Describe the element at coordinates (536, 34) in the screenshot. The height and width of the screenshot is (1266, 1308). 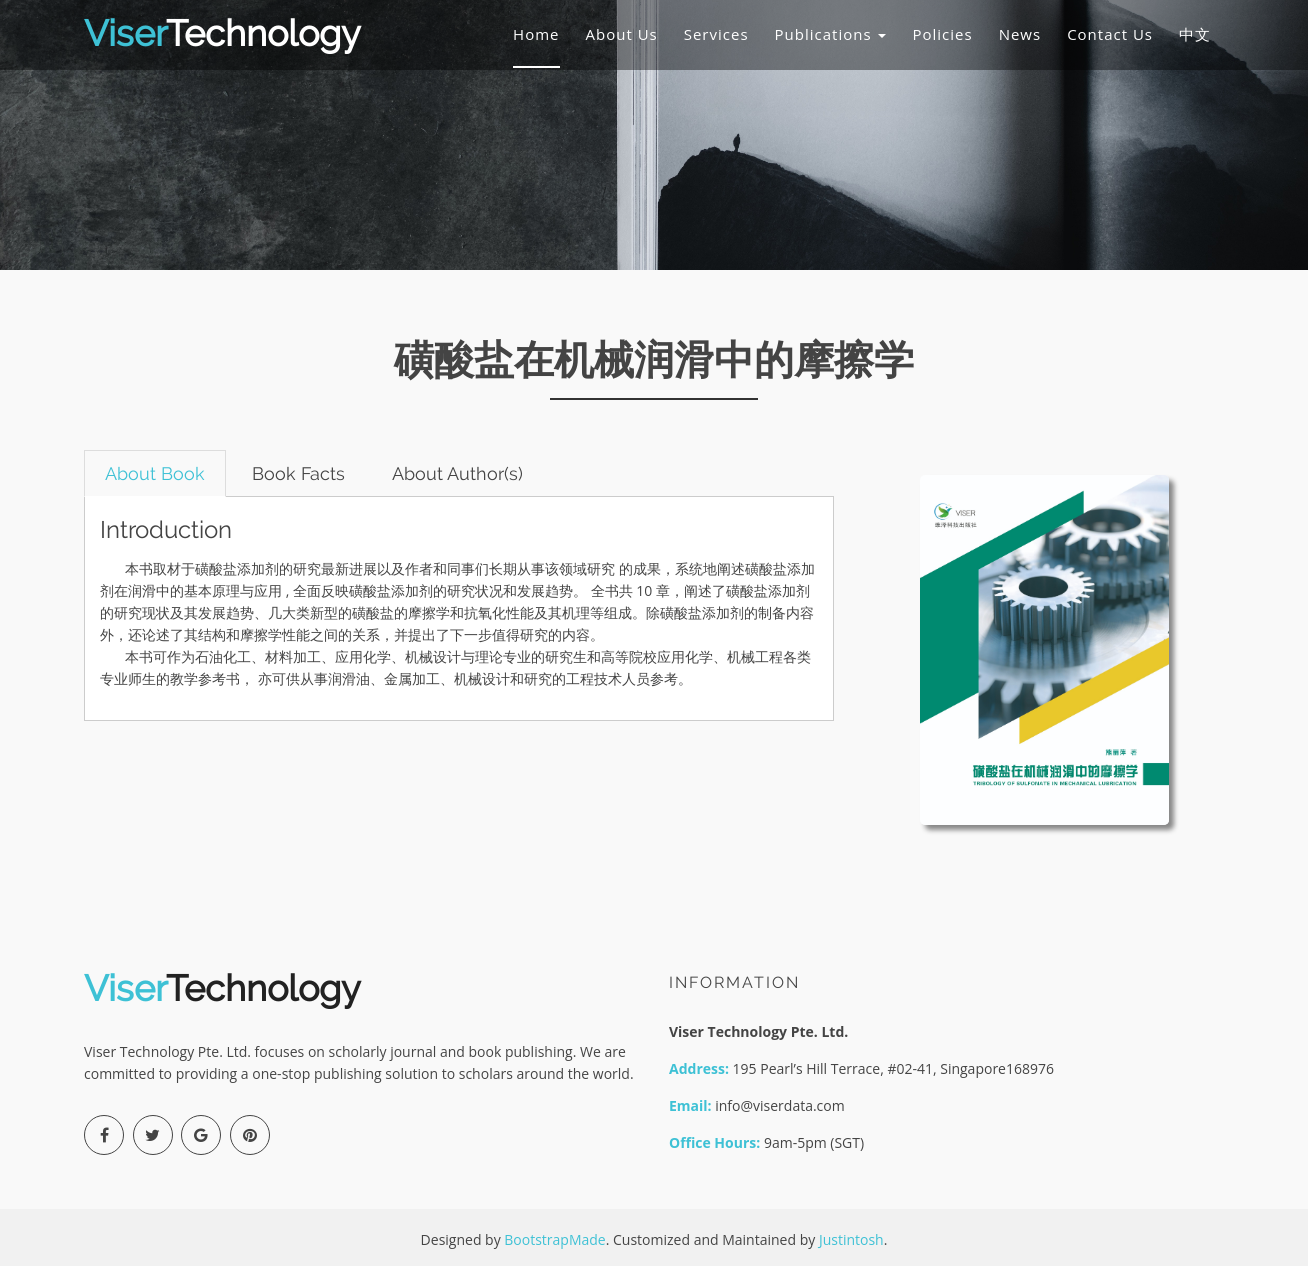
I see `Home` at that location.